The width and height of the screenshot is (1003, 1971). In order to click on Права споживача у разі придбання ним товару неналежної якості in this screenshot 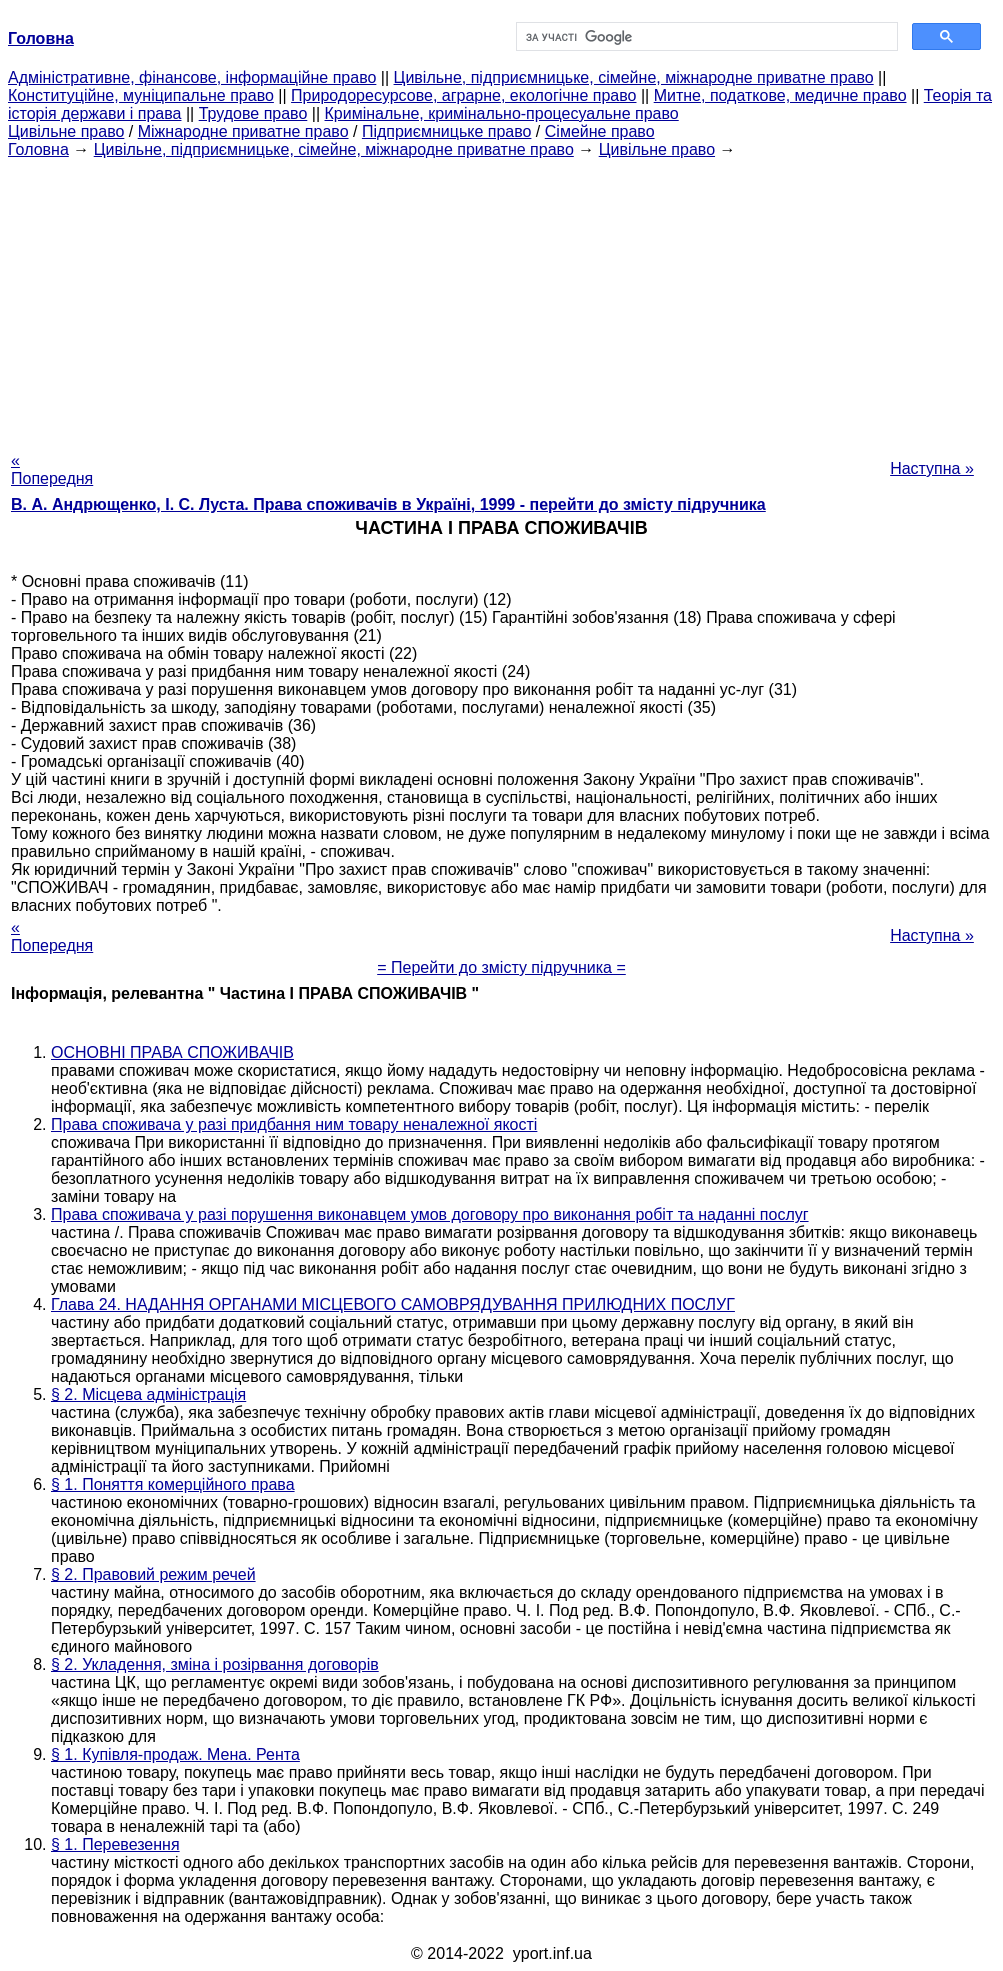, I will do `click(294, 1124)`.